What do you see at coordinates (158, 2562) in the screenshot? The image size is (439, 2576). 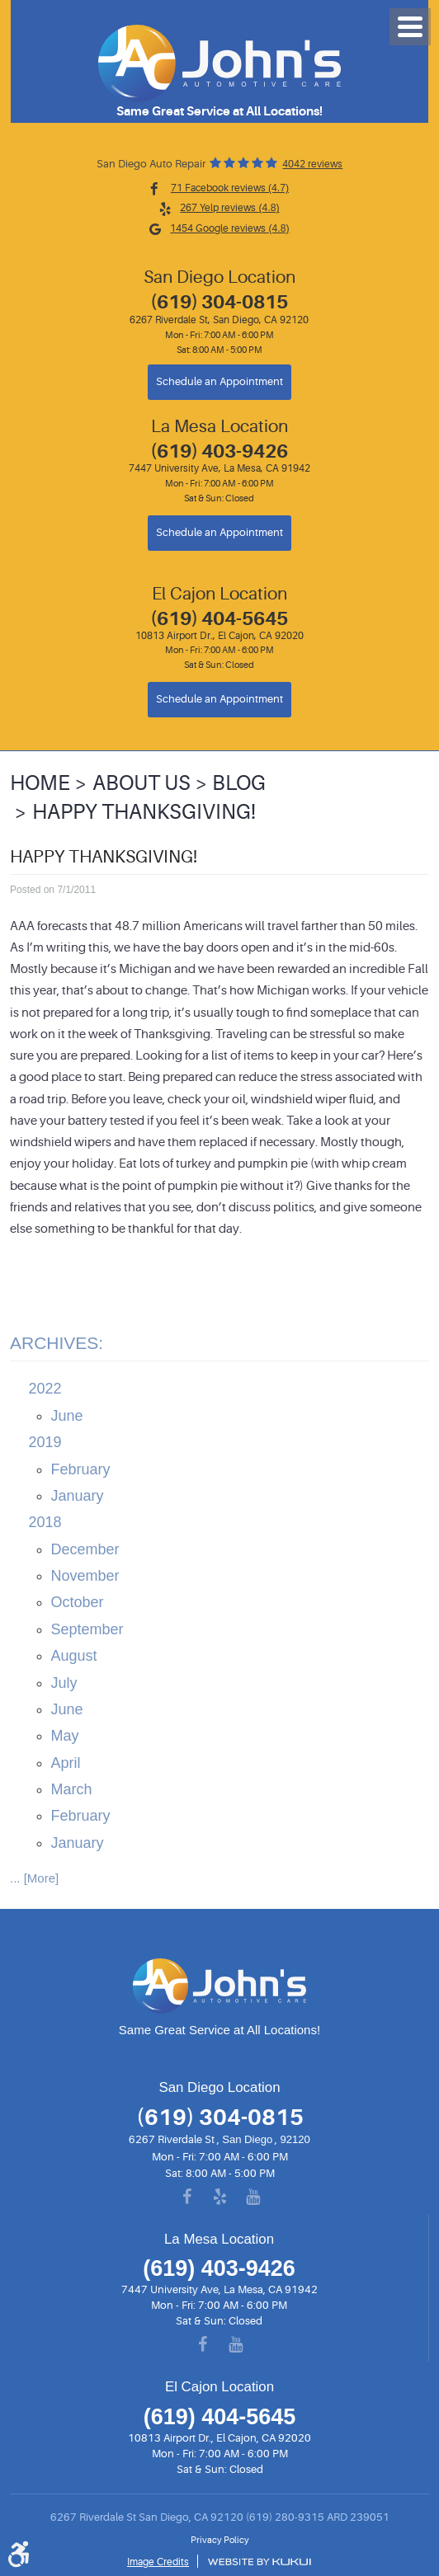 I see `Image Credits` at bounding box center [158, 2562].